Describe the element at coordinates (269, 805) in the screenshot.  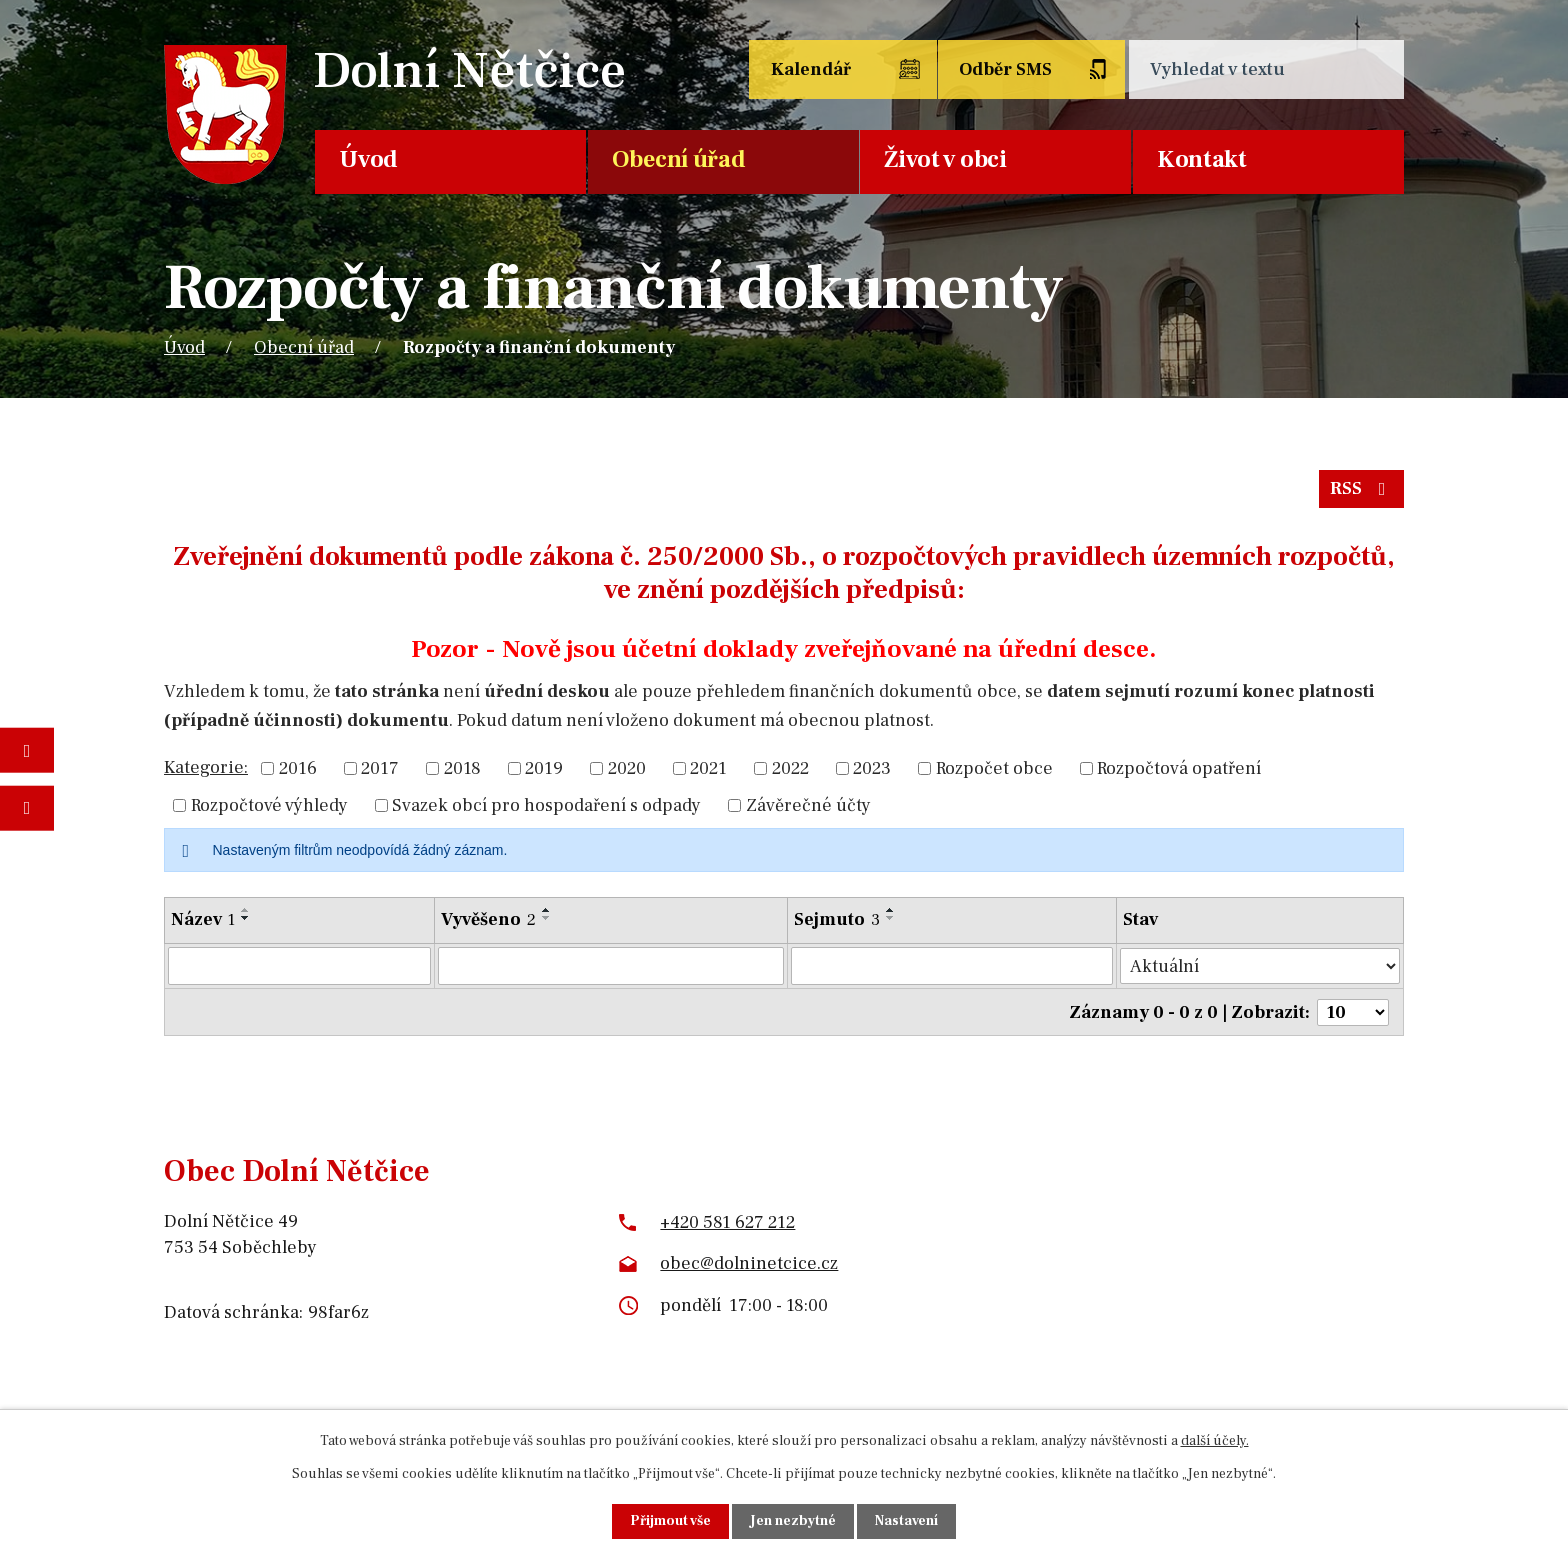
I see `Rozpočtové výhledy` at that location.